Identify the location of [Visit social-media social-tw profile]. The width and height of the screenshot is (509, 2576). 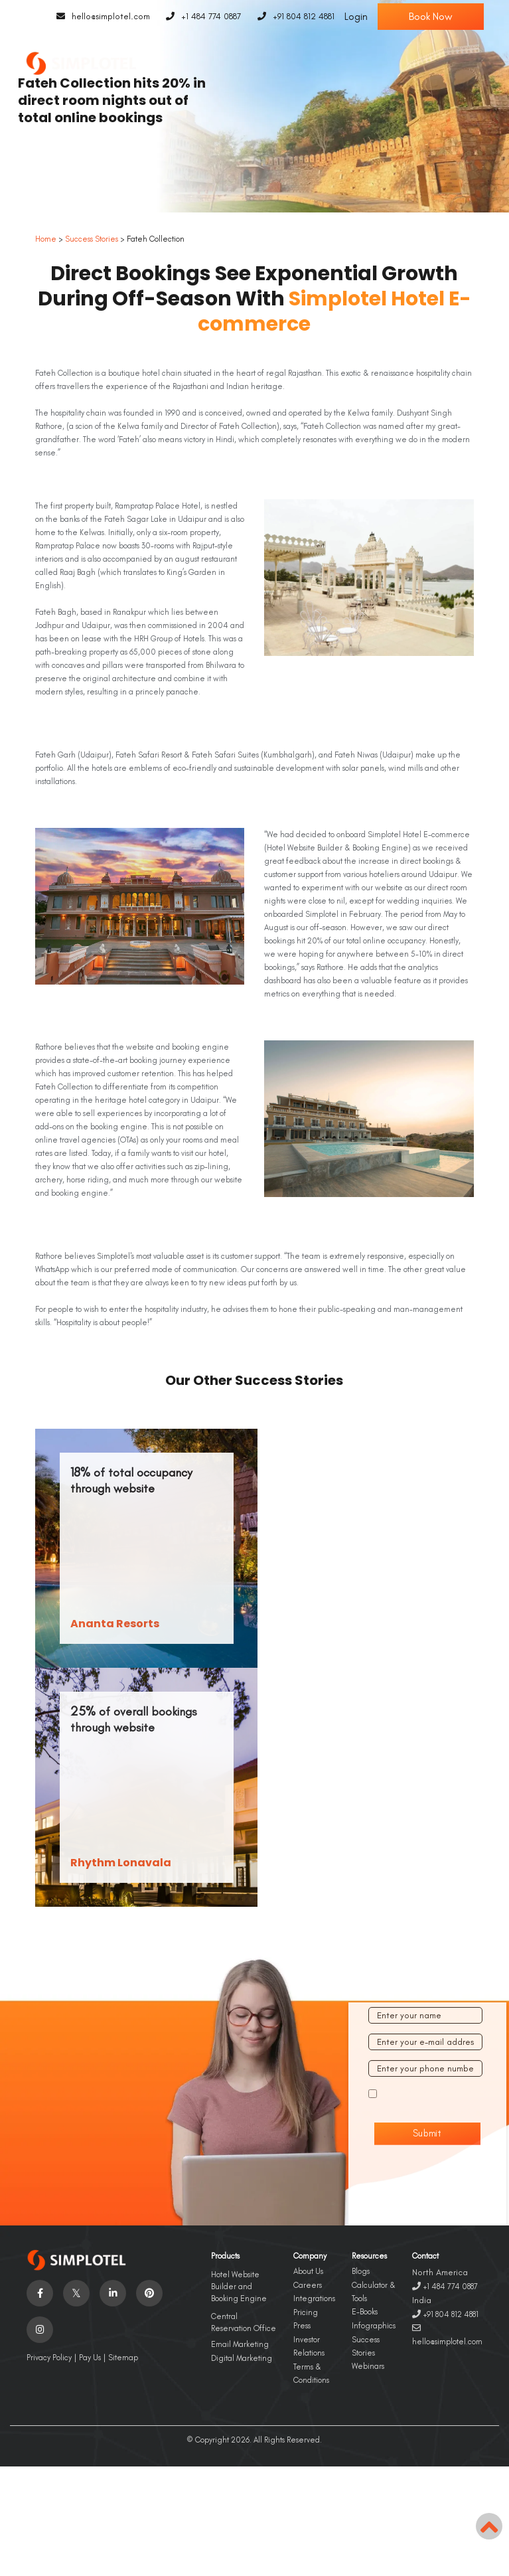
(76, 2293).